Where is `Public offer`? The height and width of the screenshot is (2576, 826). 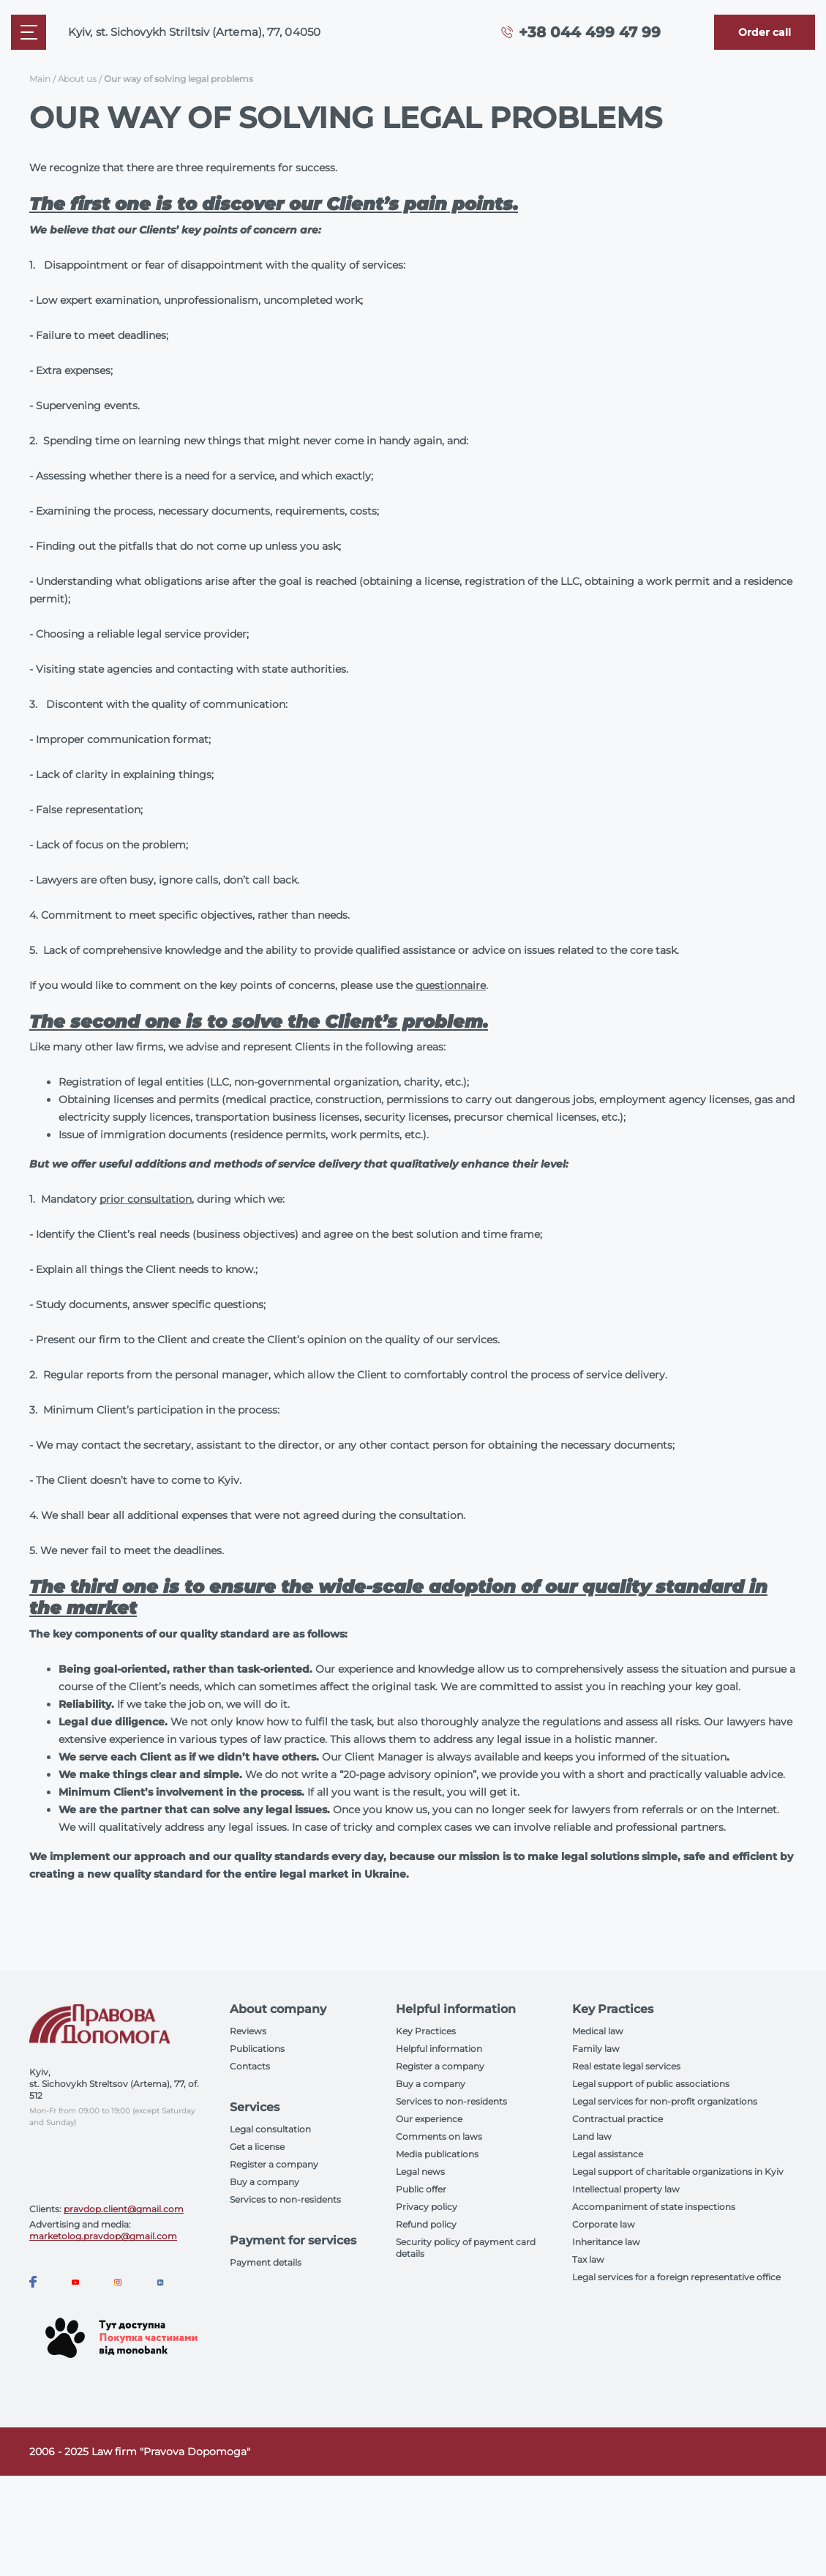
Public offer is located at coordinates (421, 2189).